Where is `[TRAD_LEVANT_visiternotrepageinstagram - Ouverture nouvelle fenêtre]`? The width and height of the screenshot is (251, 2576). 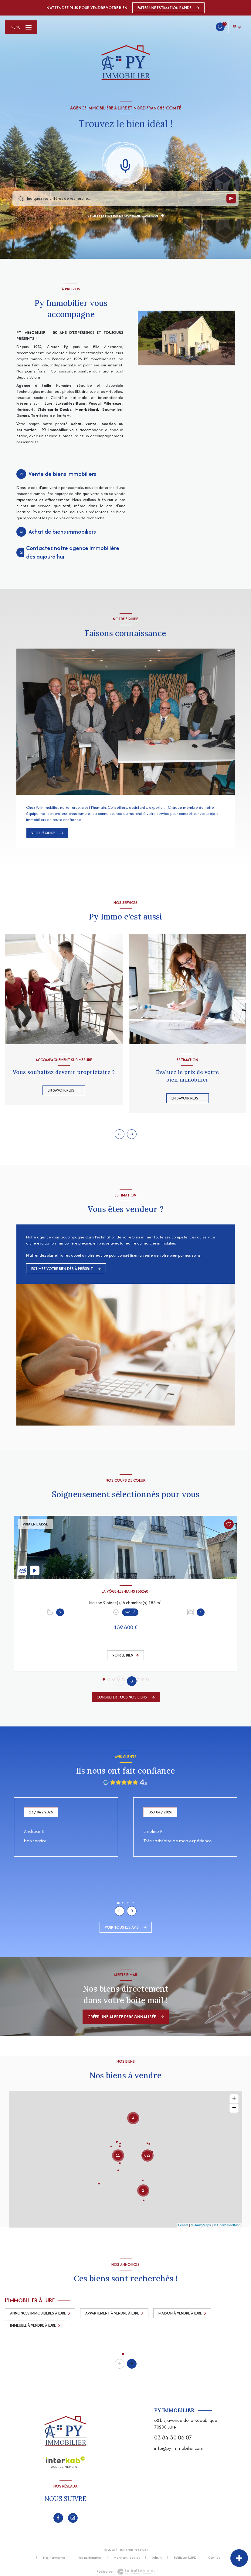 [TRAD_LEVANT_visiternotrepageinstagram - Ouverture nouvelle fenêtre] is located at coordinates (73, 2518).